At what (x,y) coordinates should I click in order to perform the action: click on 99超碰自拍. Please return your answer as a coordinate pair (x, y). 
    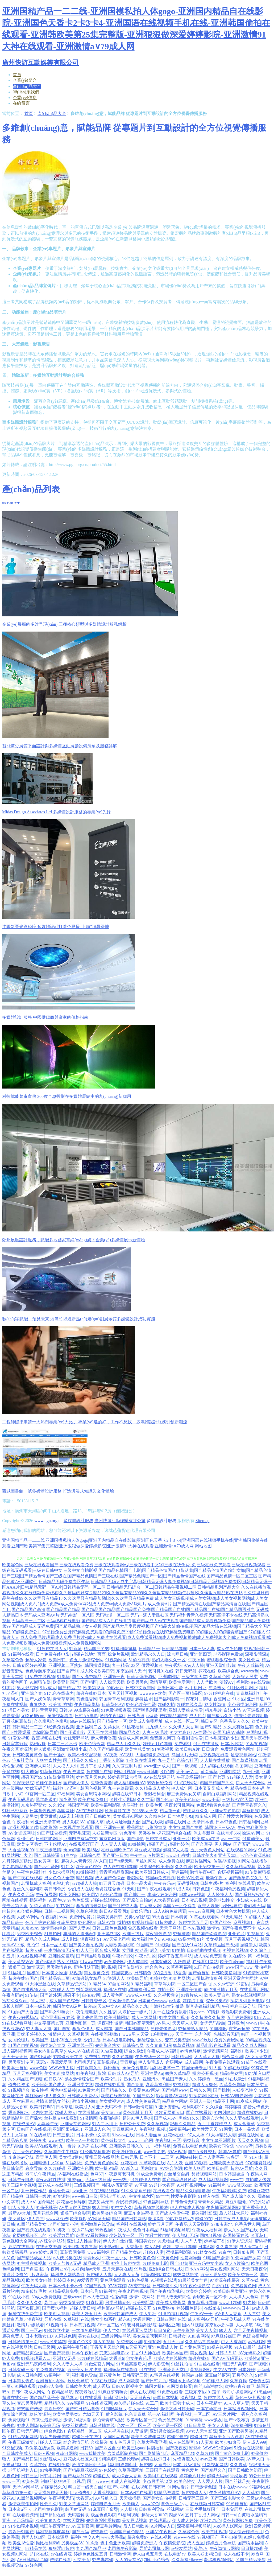
    Looking at the image, I should click on (237, 2503).